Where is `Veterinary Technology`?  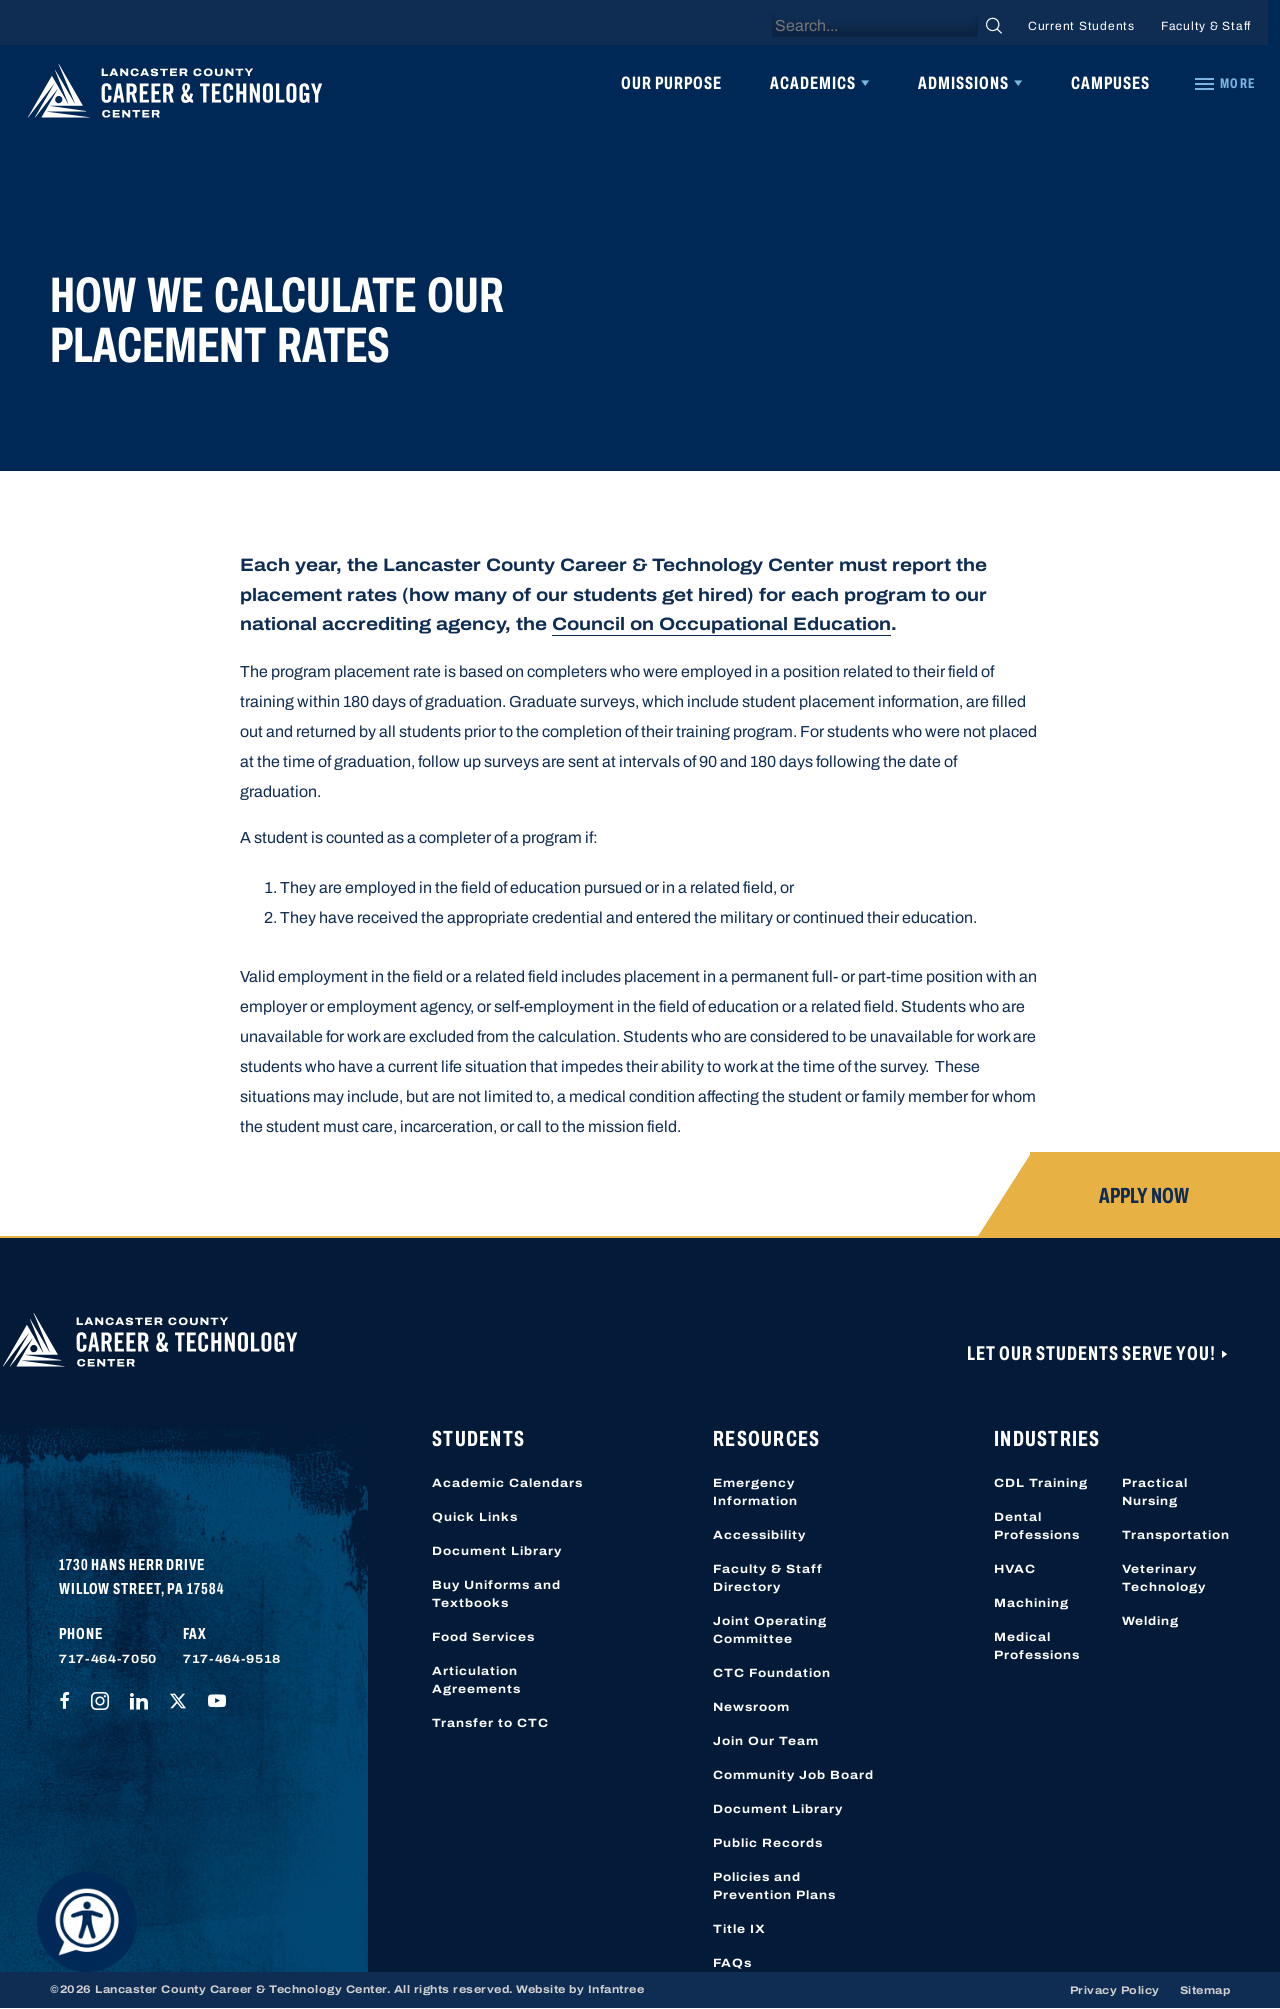
Veterinary Technology is located at coordinates (1164, 1578).